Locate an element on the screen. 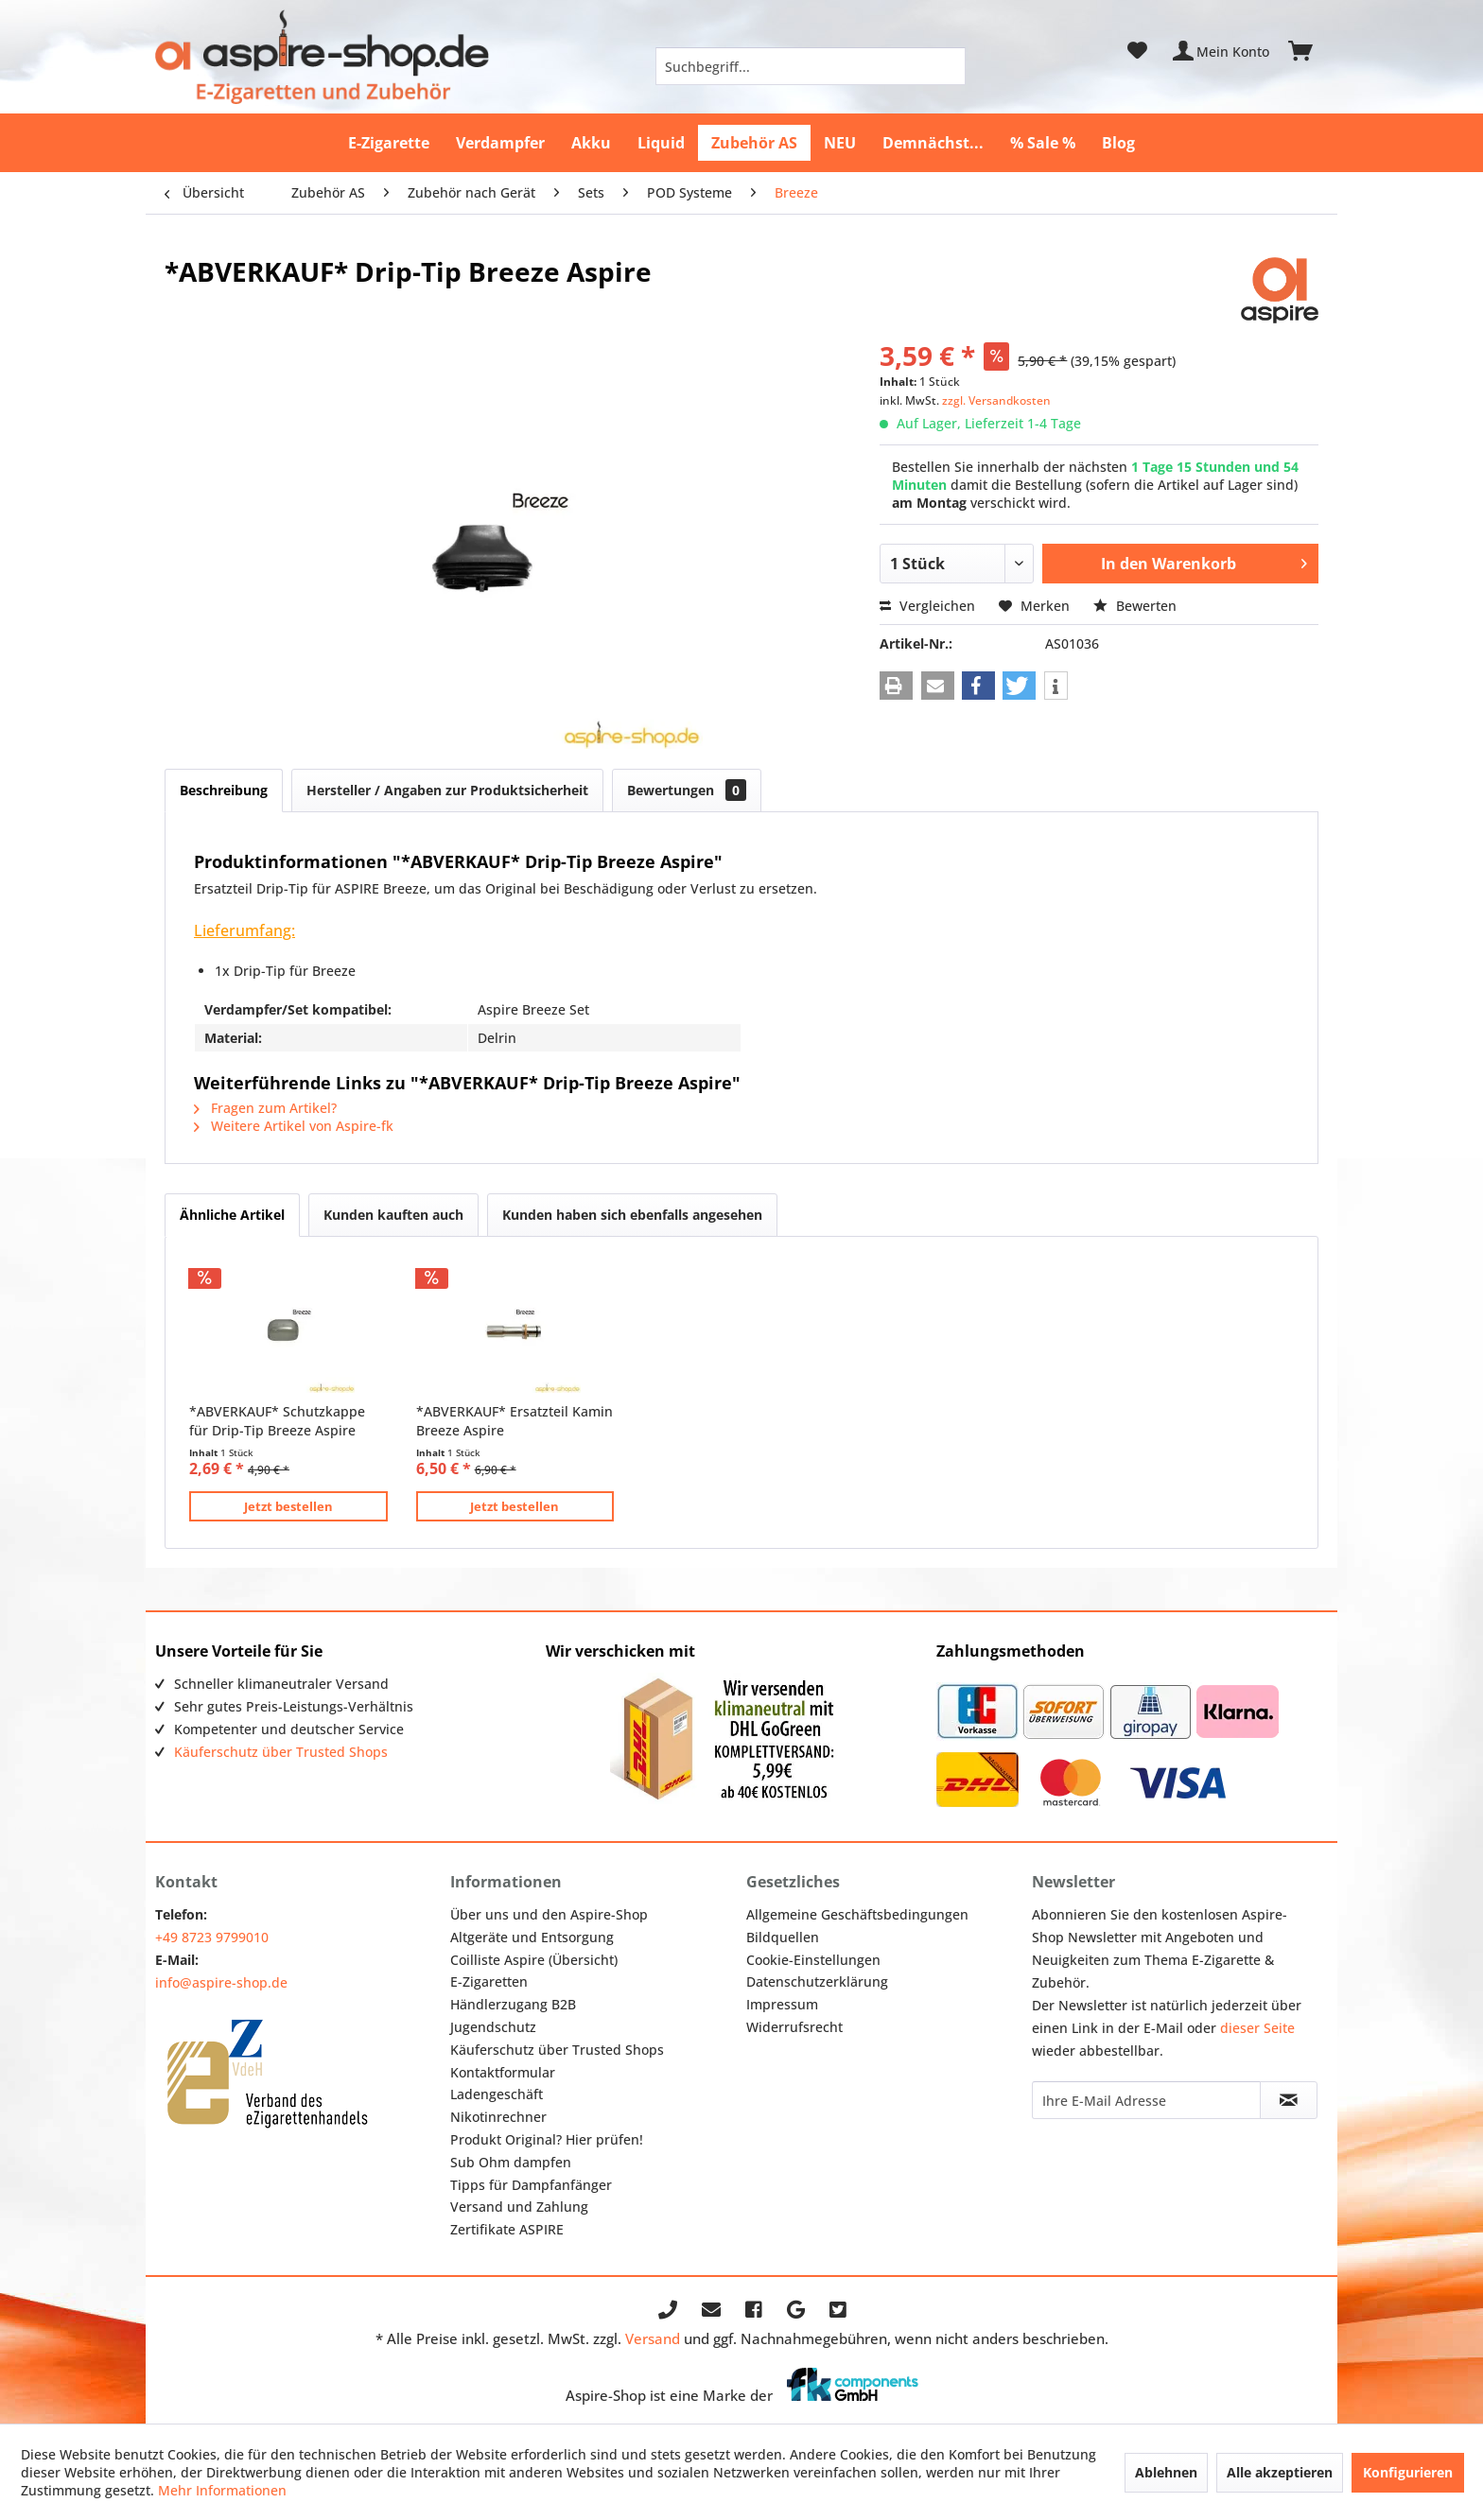 The width and height of the screenshot is (1483, 2520). zzgl. Versandkosten is located at coordinates (996, 400).